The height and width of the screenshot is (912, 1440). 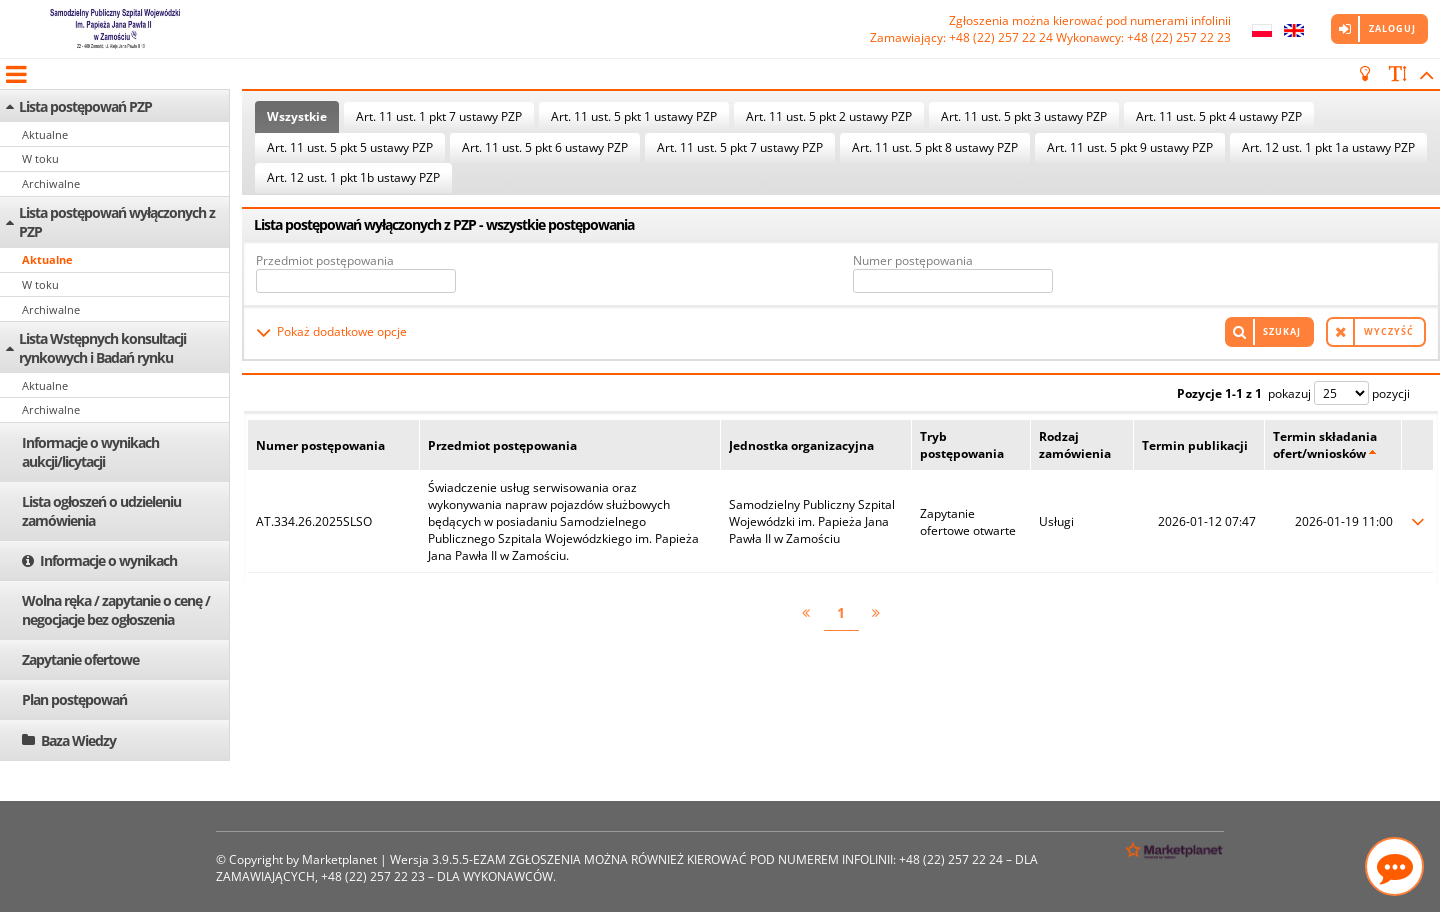 I want to click on Szukaj, so click(x=1282, y=331).